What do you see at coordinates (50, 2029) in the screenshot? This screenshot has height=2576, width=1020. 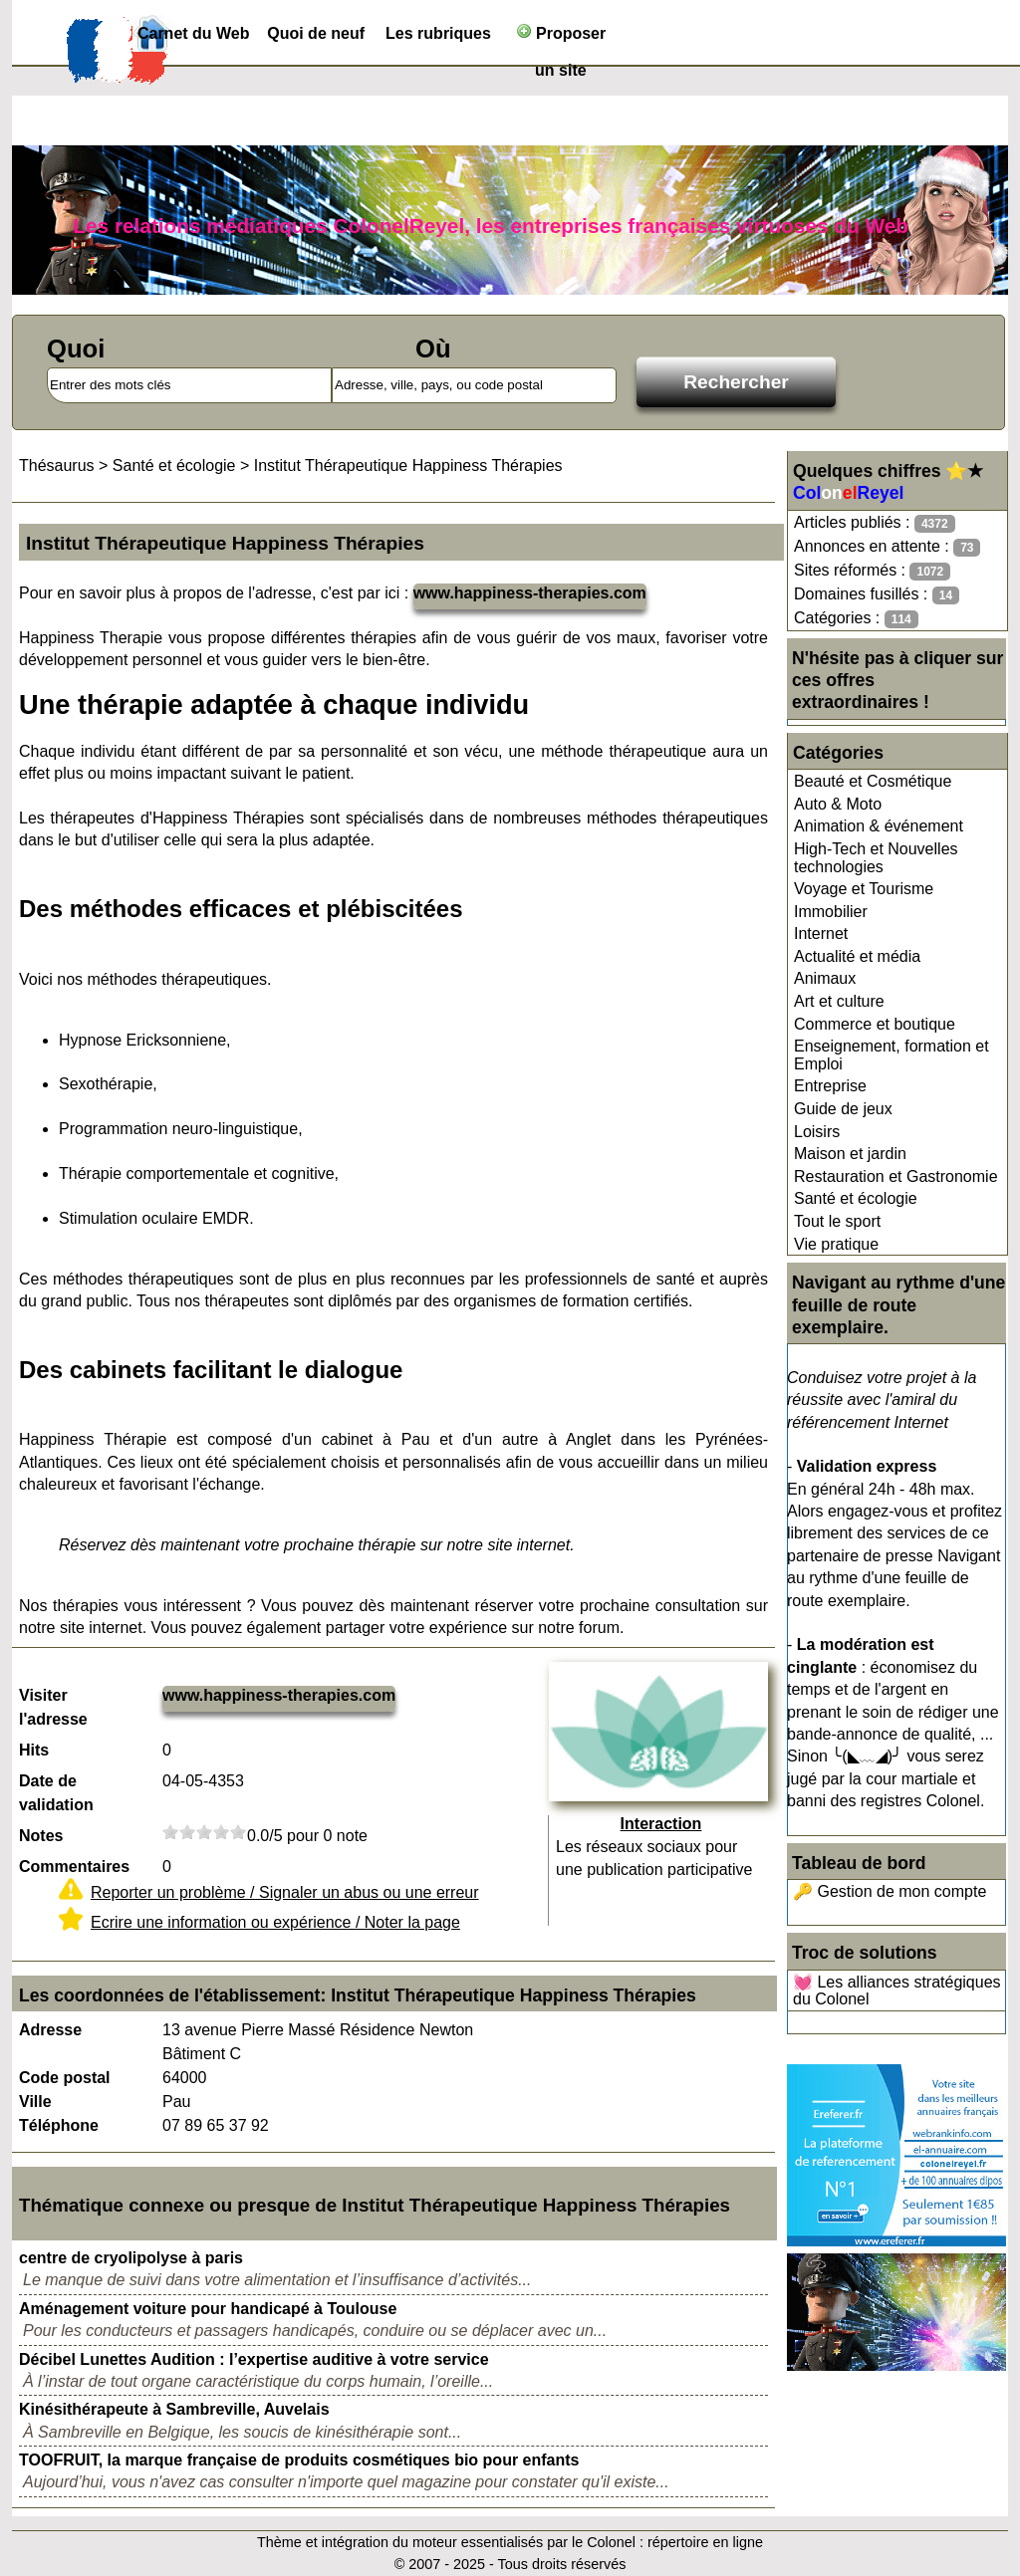 I see `Adresse` at bounding box center [50, 2029].